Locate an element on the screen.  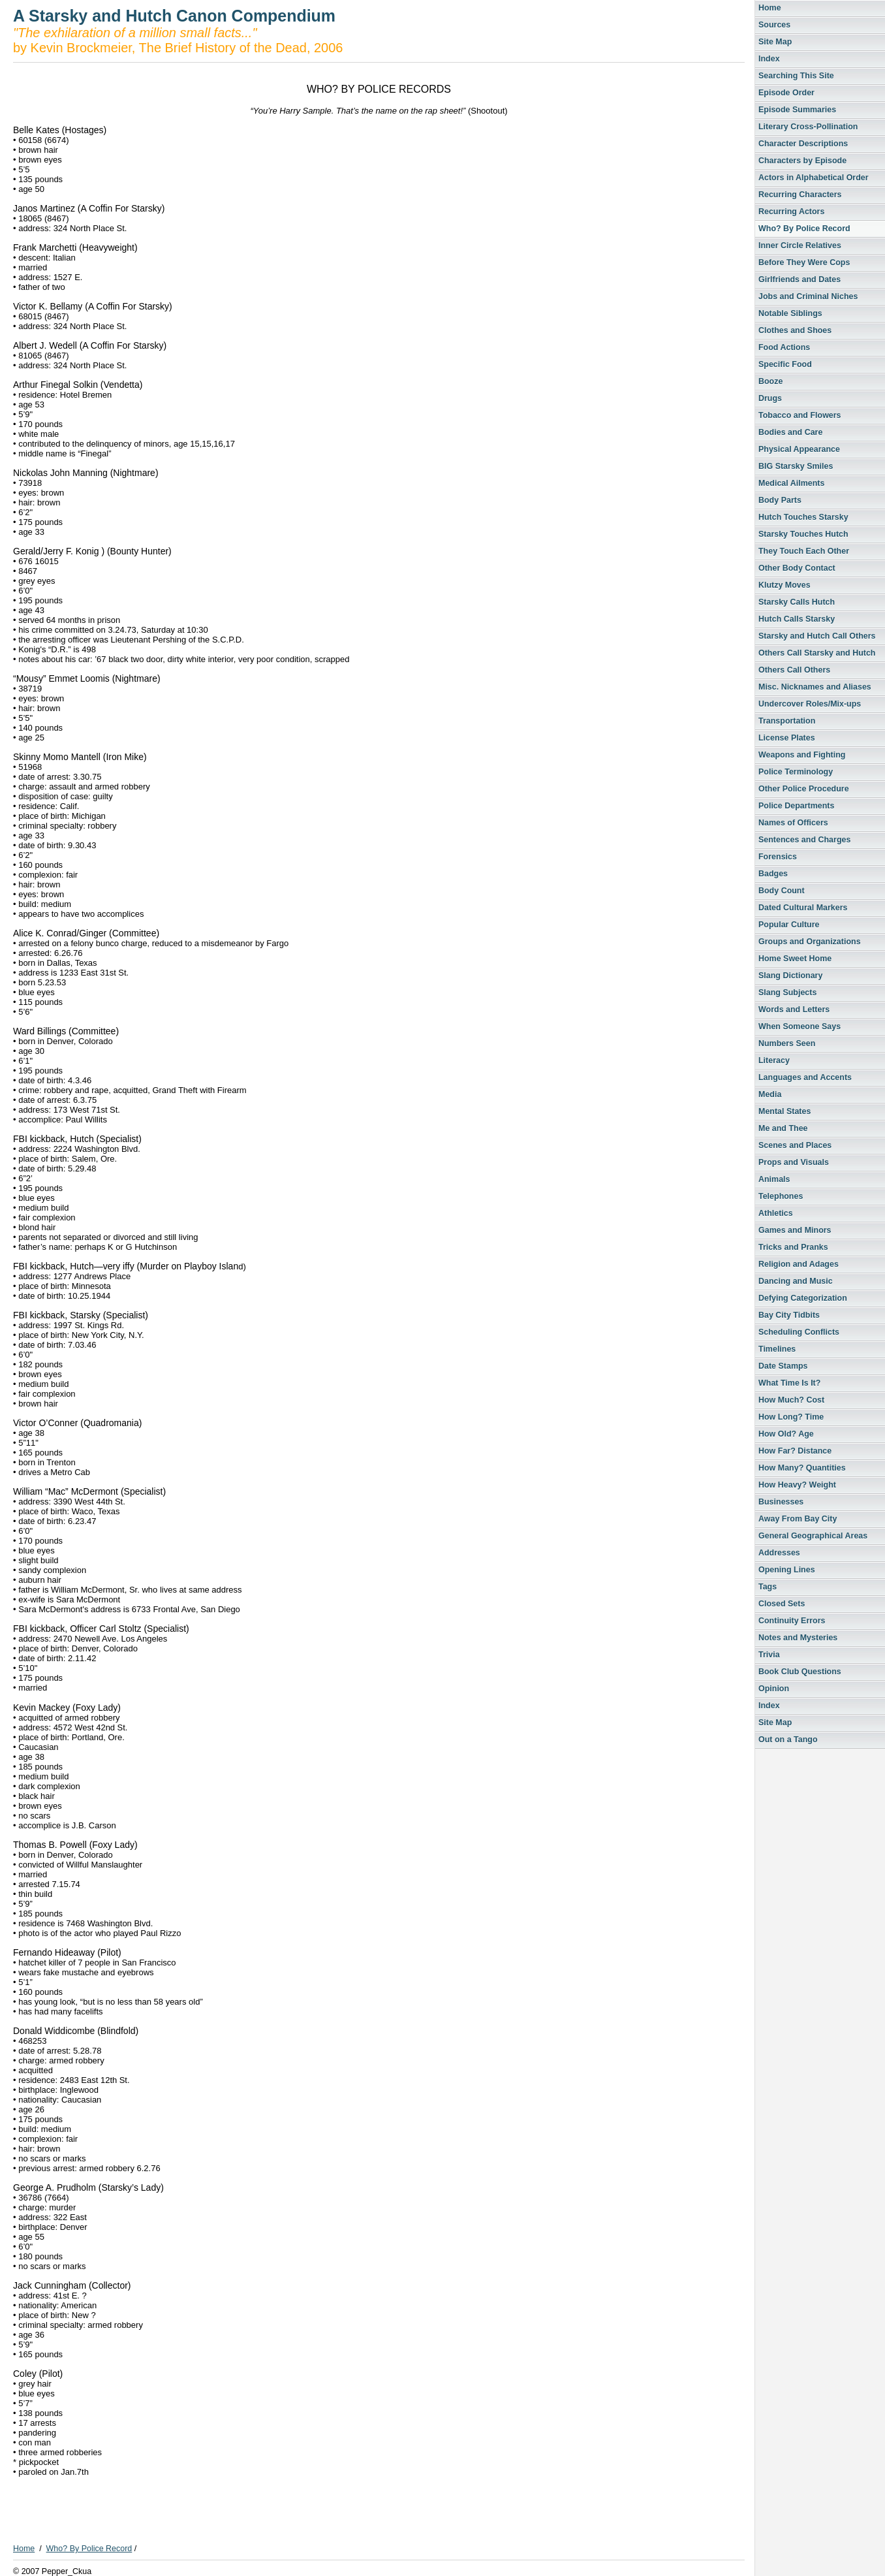
Popular Culture is located at coordinates (789, 924).